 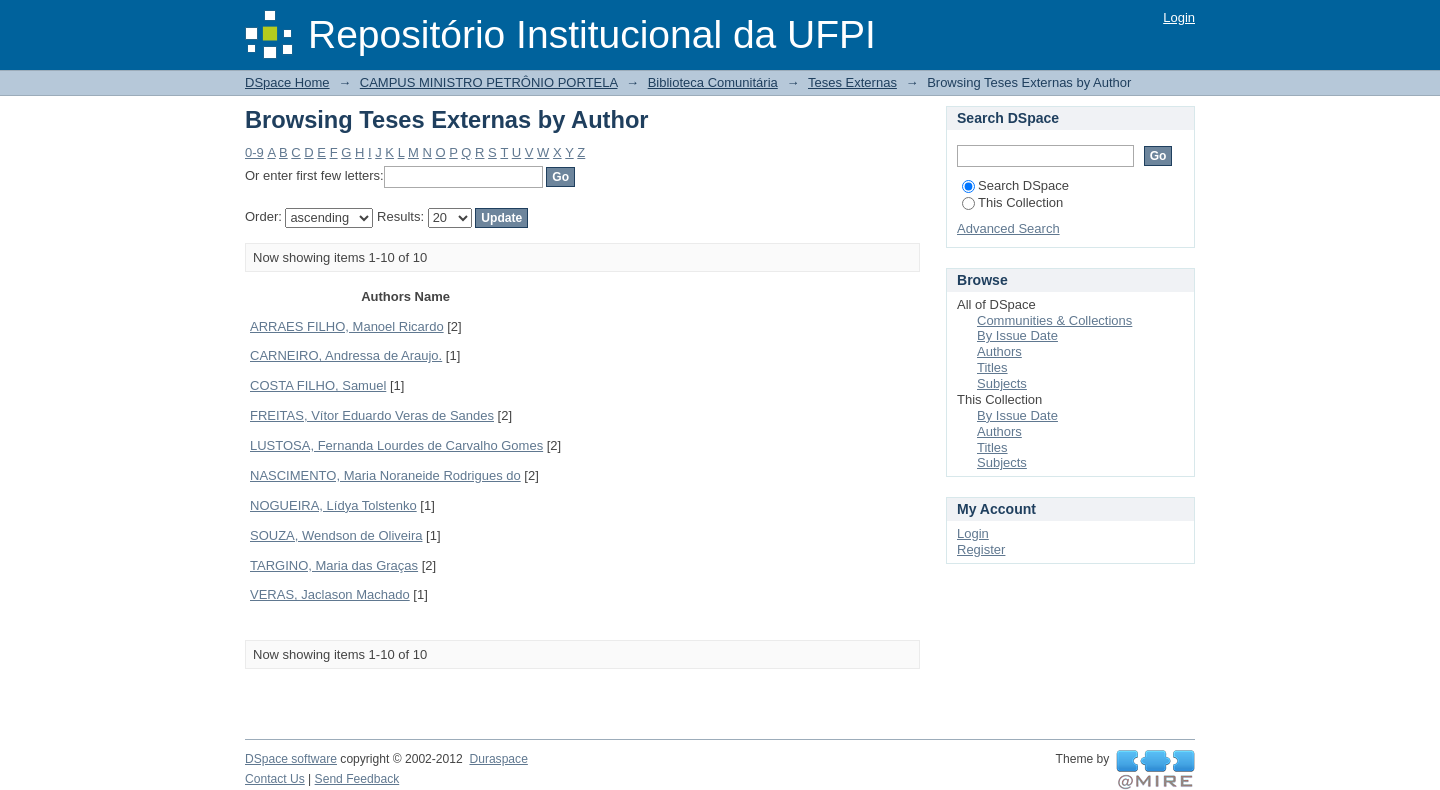 I want to click on LUSTOSA, Fernanda Lourdes de Carvalho Gomes, so click(x=396, y=445).